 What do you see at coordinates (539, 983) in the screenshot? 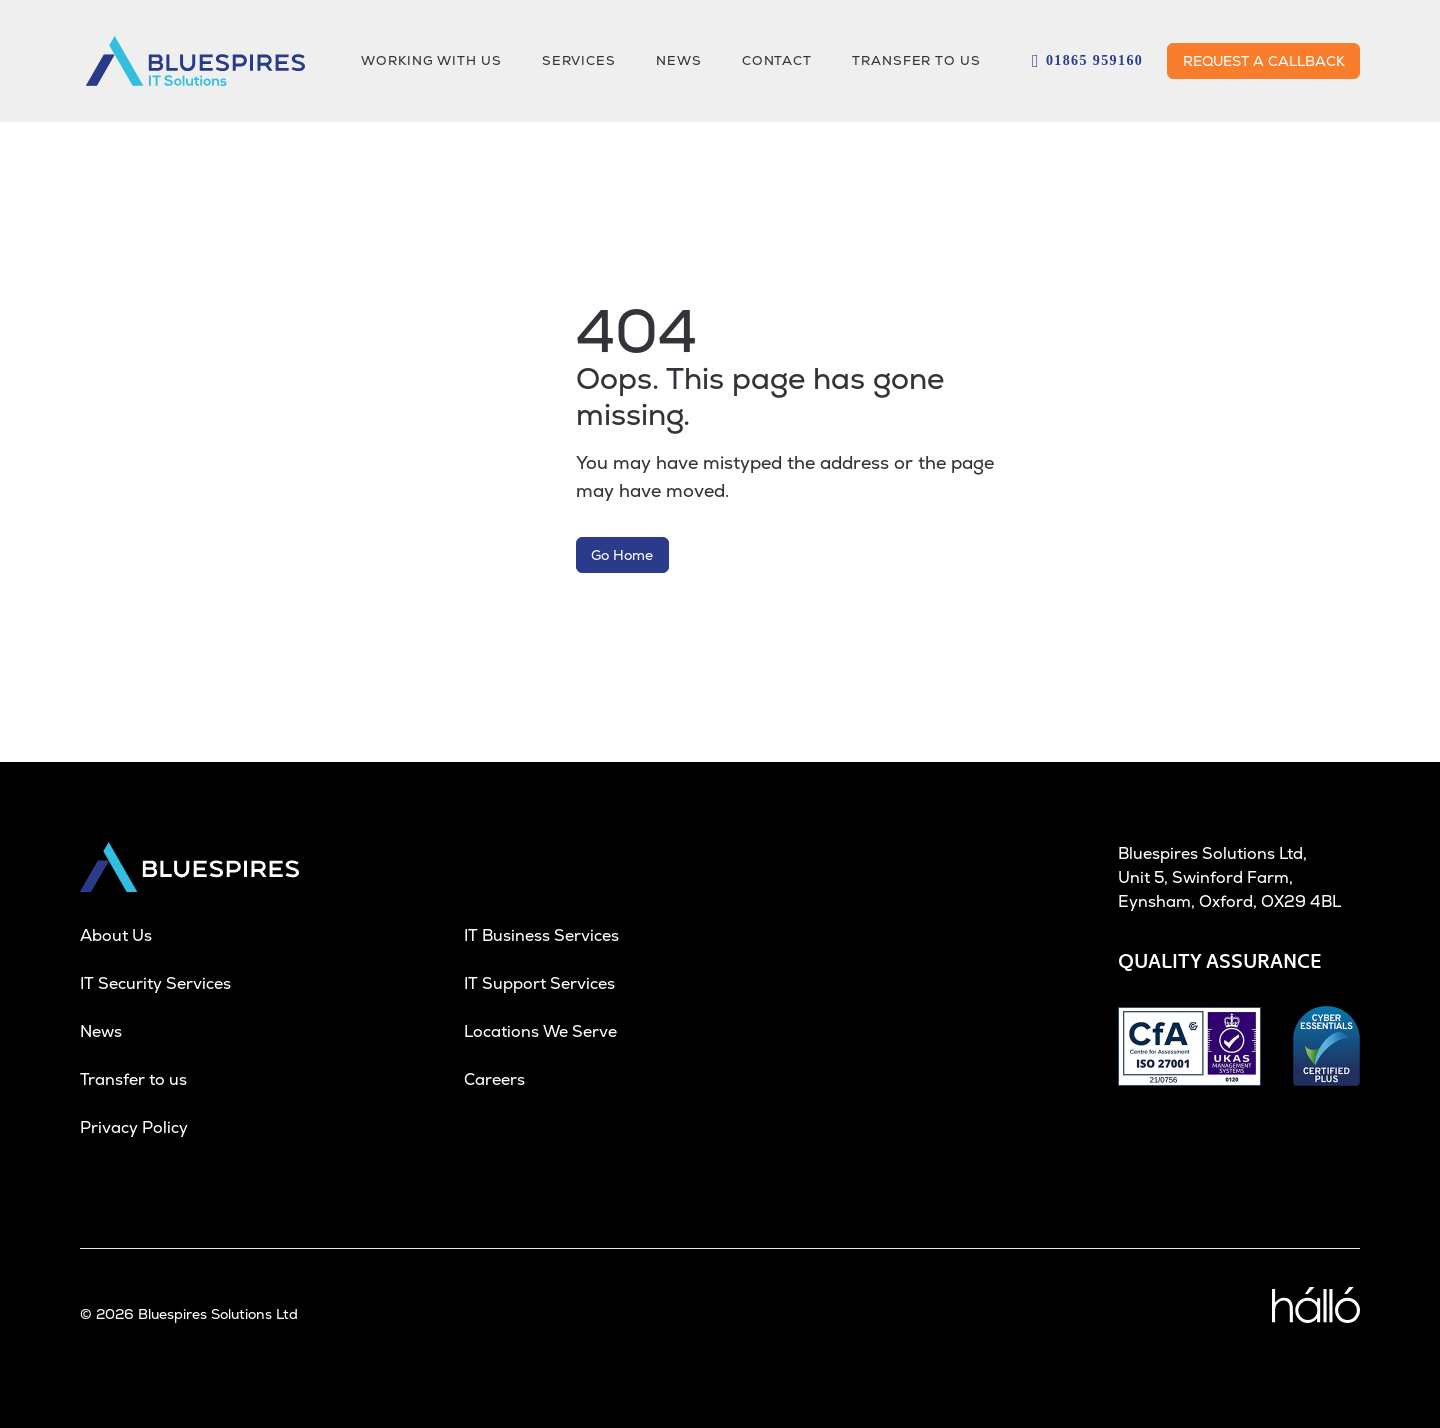
I see `IT Support Services` at bounding box center [539, 983].